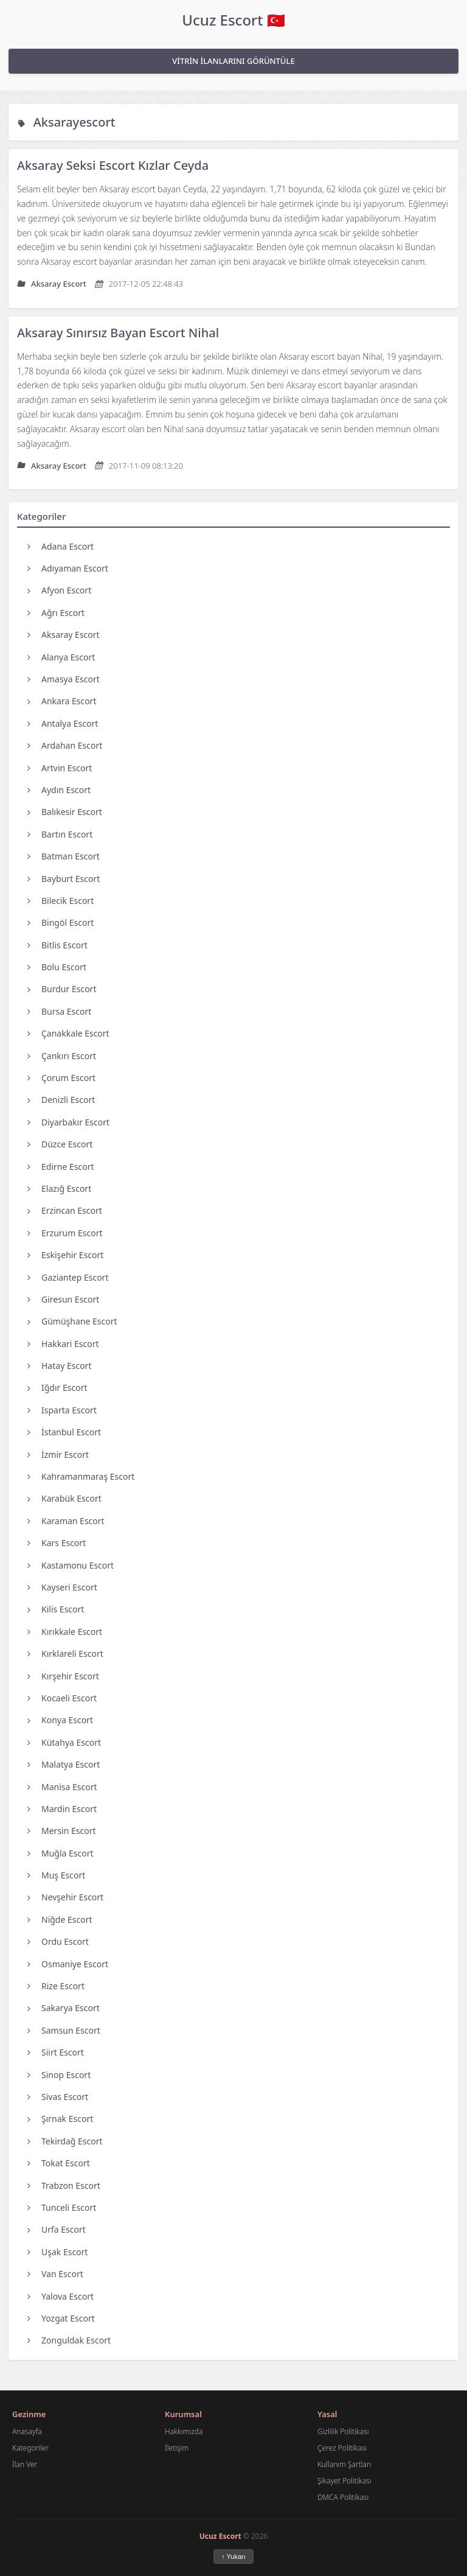 This screenshot has height=2576, width=467. I want to click on Karabük Escort, so click(64, 1498).